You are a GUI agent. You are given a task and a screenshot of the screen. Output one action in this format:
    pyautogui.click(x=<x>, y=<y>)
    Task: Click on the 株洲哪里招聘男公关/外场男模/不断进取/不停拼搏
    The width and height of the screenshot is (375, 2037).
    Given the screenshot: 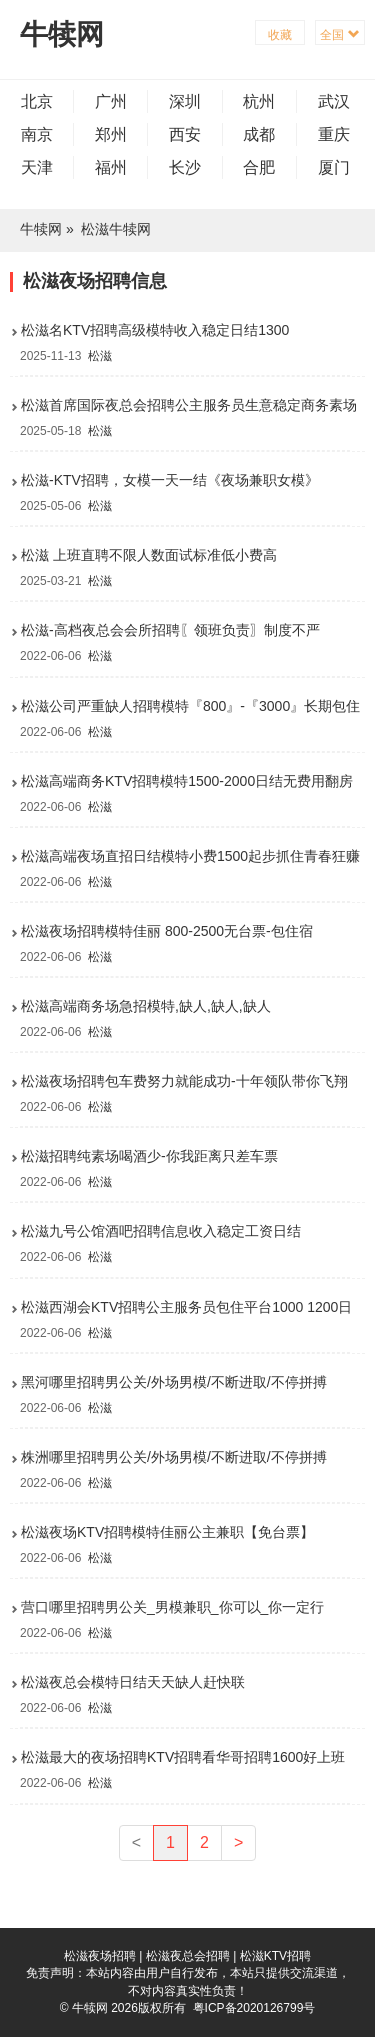 What is the action you would take?
    pyautogui.click(x=174, y=1457)
    